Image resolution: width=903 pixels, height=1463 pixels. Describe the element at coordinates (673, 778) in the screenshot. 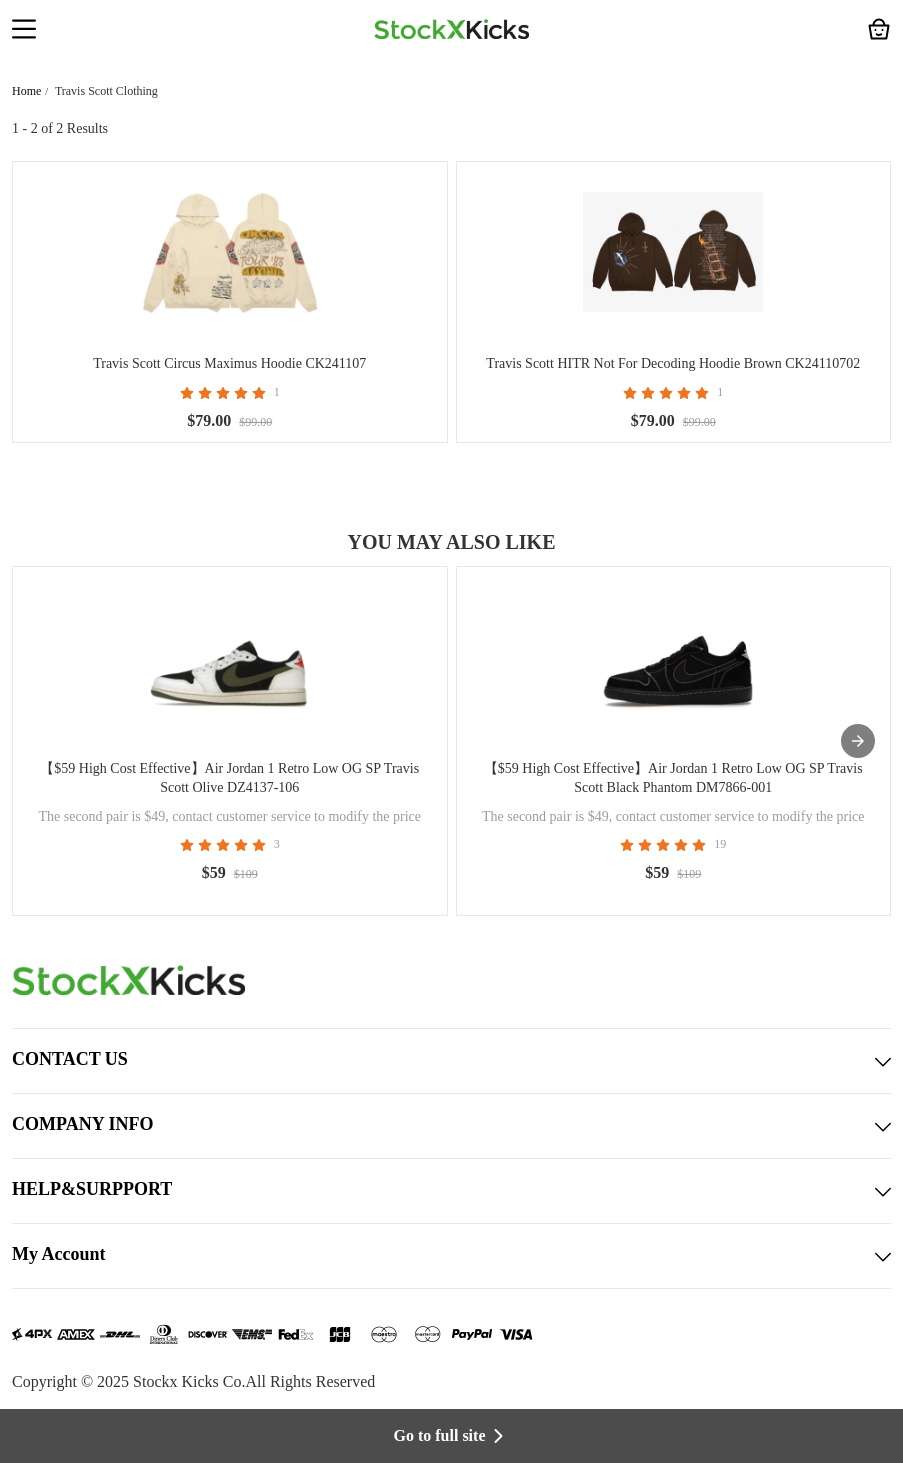

I see `【$59 High Cost Effective】Air Jordan 1 Retro Low OG SP Travis Scott Black Phantom DM7866-001` at that location.